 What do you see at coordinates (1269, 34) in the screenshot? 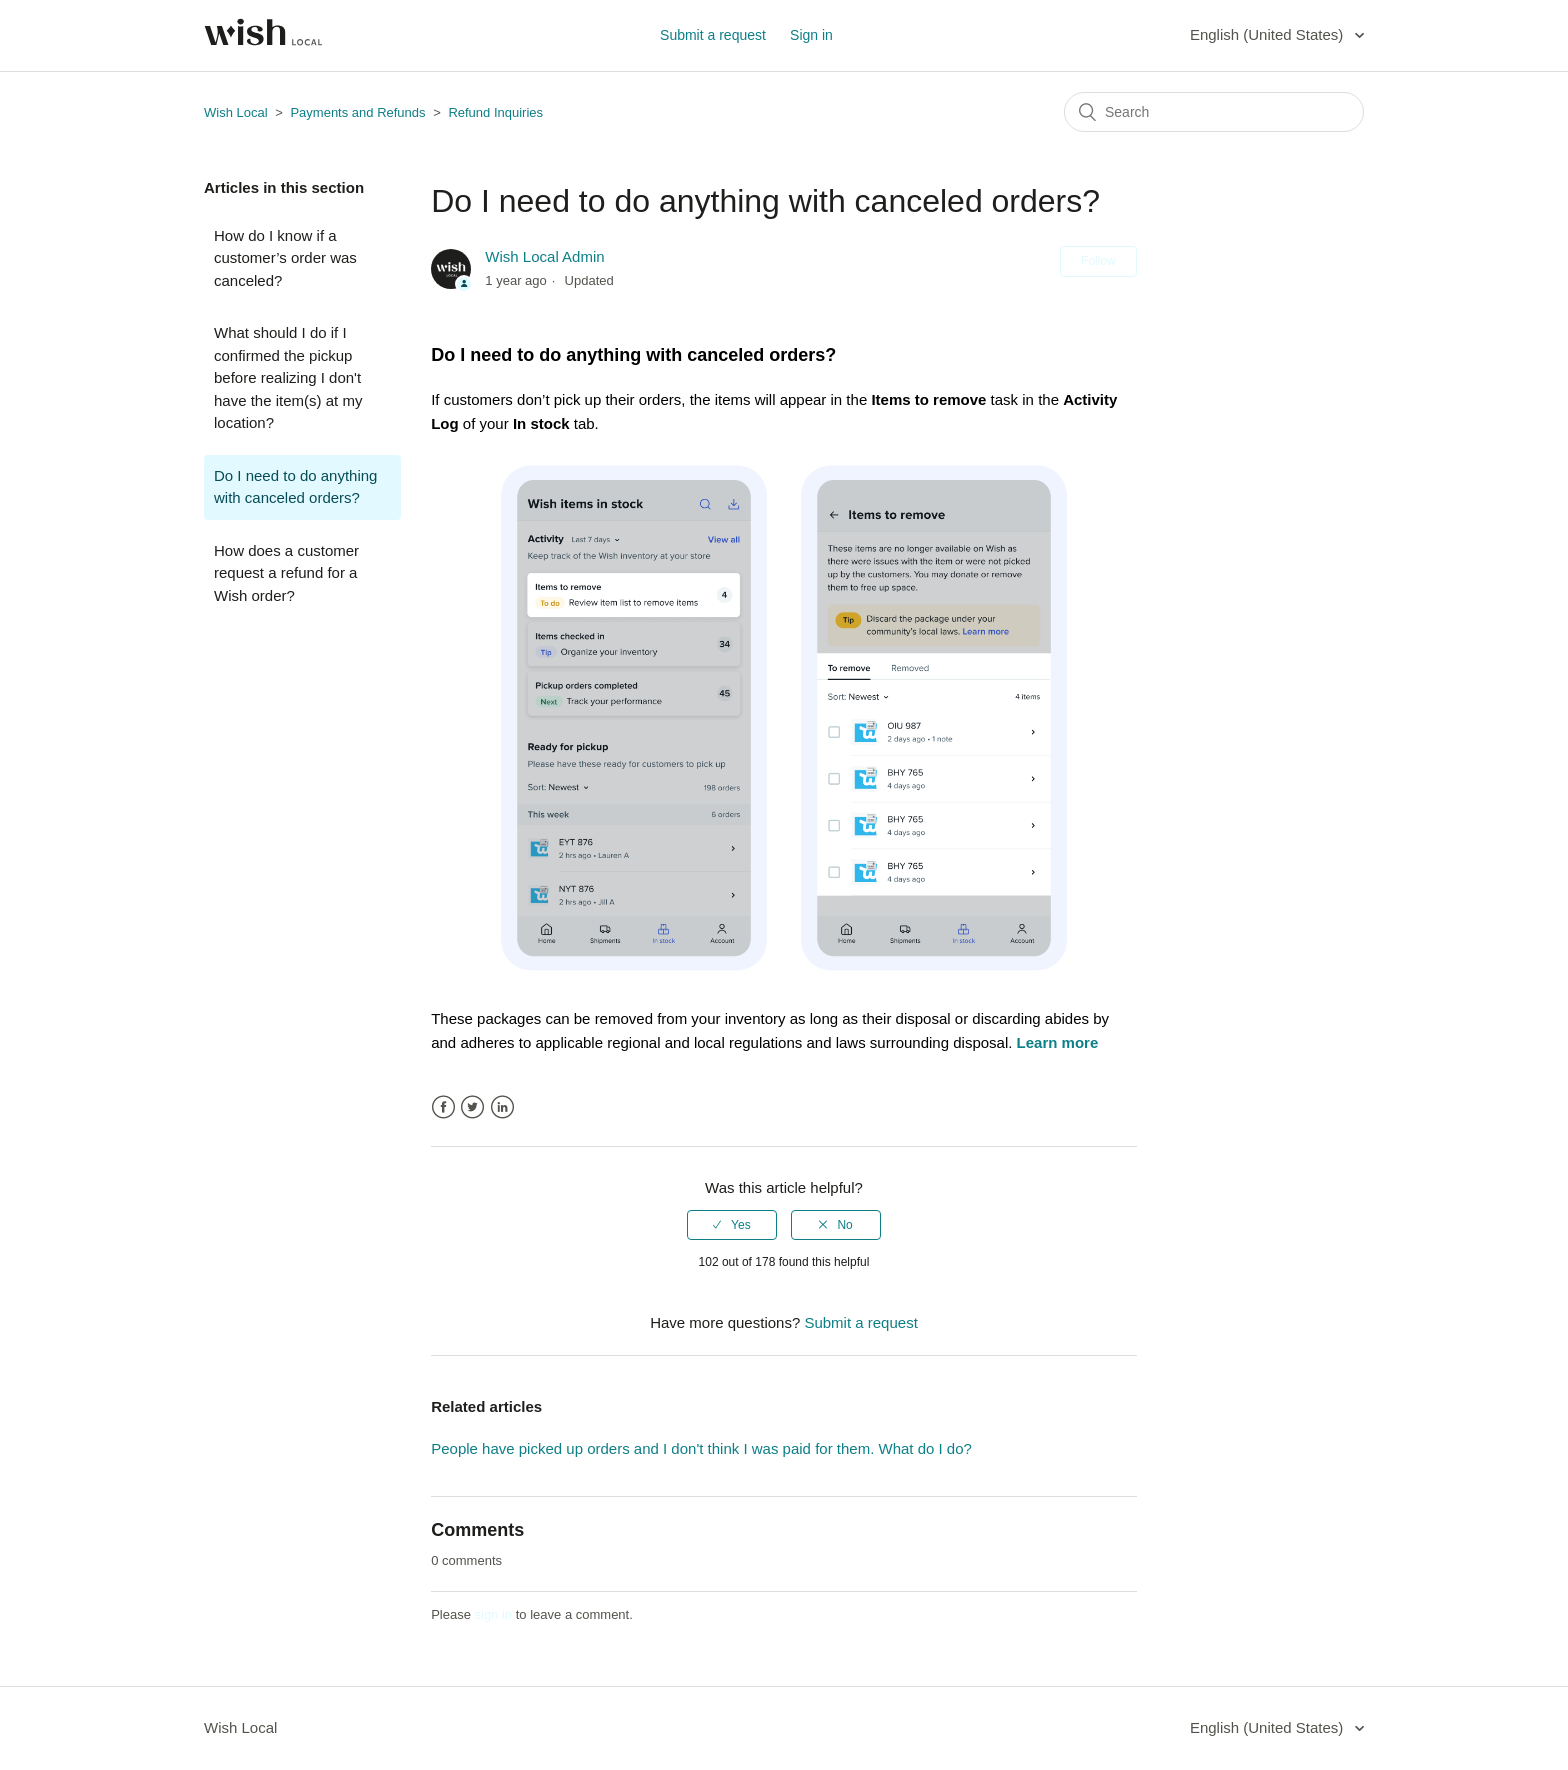
I see `English (United States)` at bounding box center [1269, 34].